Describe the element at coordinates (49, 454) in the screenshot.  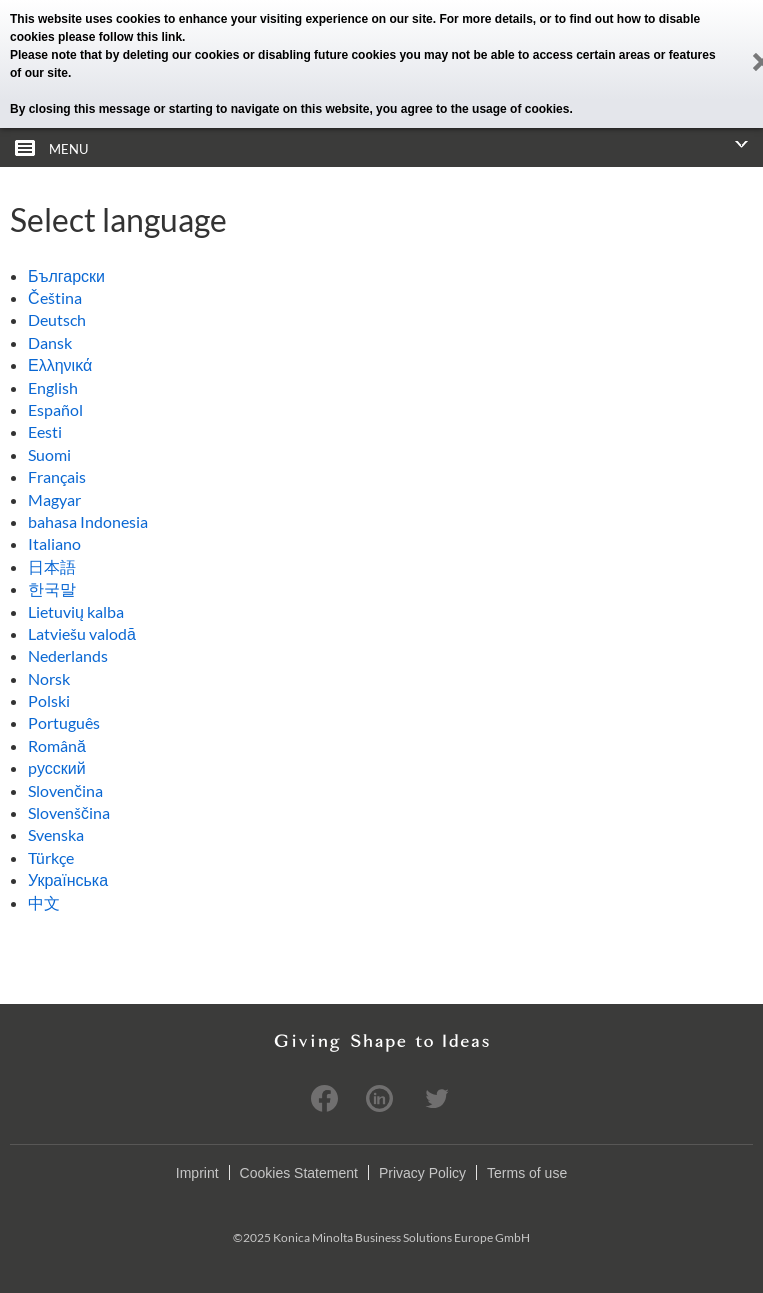
I see `Suomi` at that location.